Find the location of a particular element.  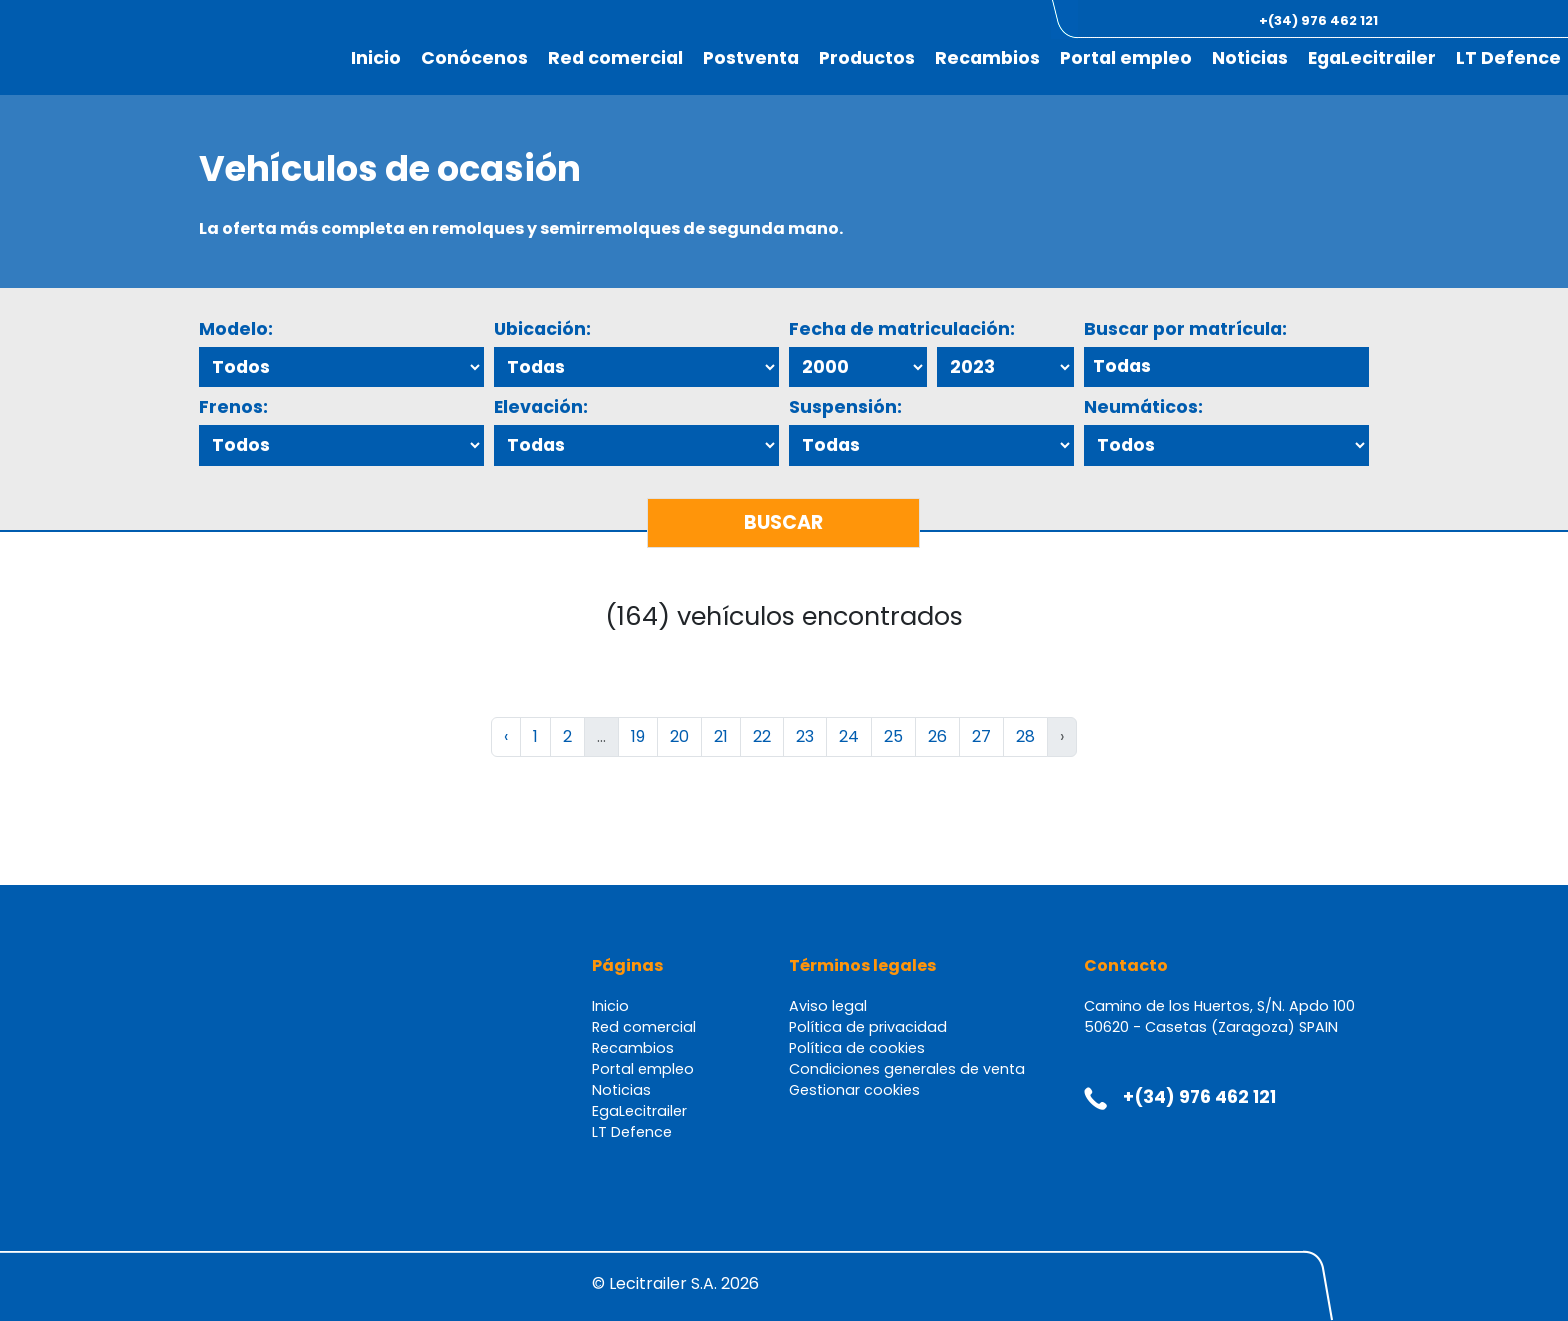

22 is located at coordinates (762, 736).